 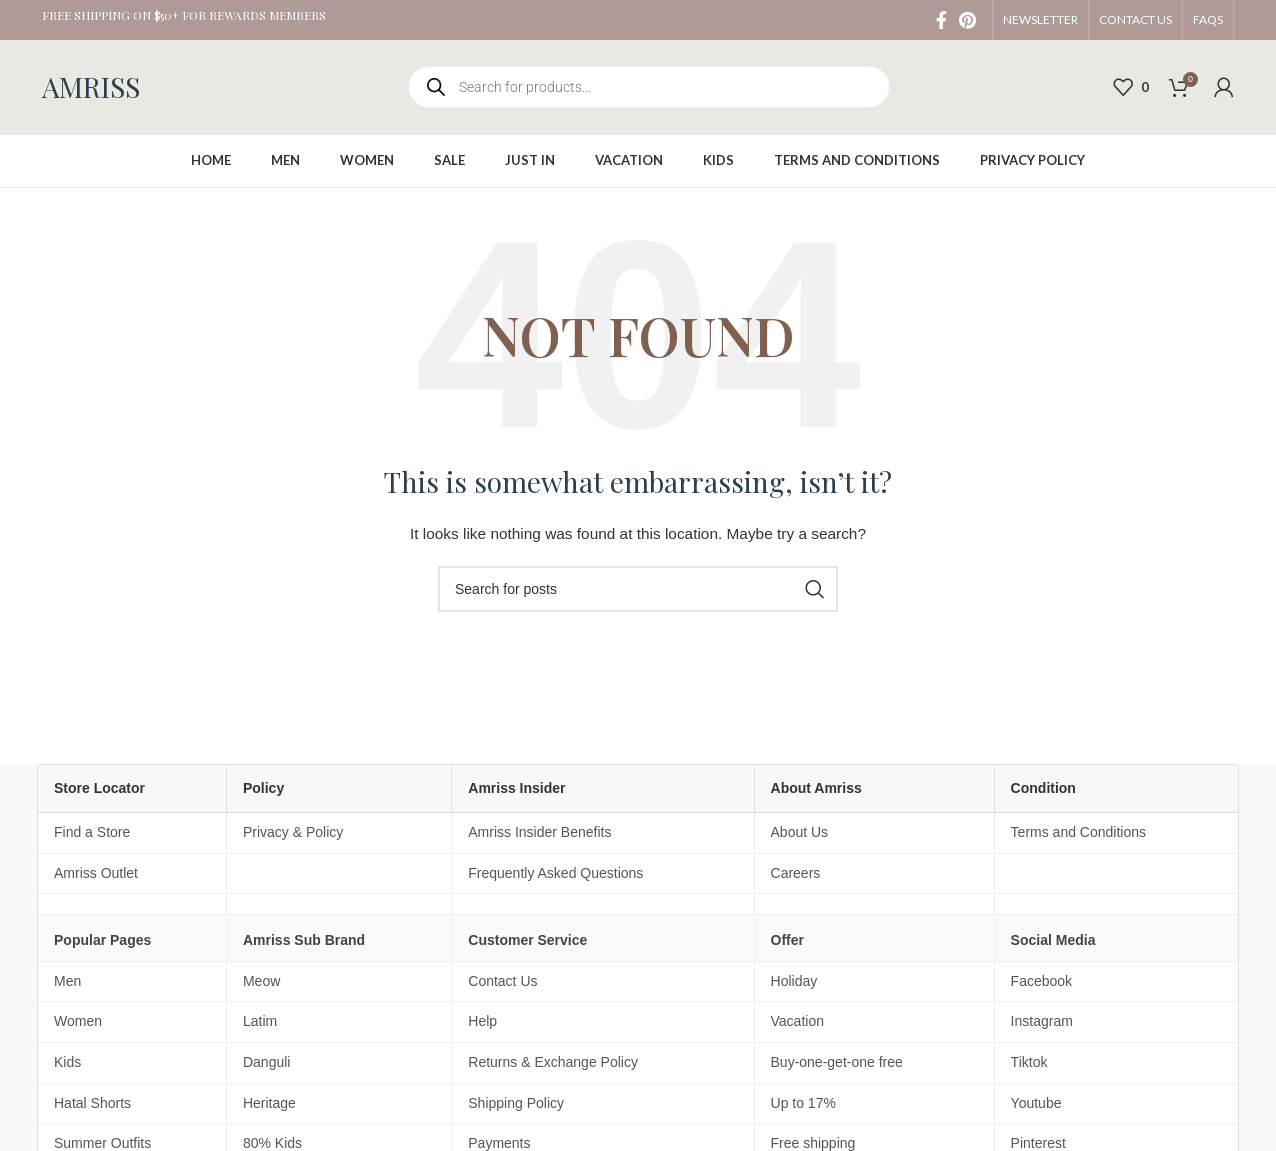 What do you see at coordinates (96, 873) in the screenshot?
I see `Amriss Outlet` at bounding box center [96, 873].